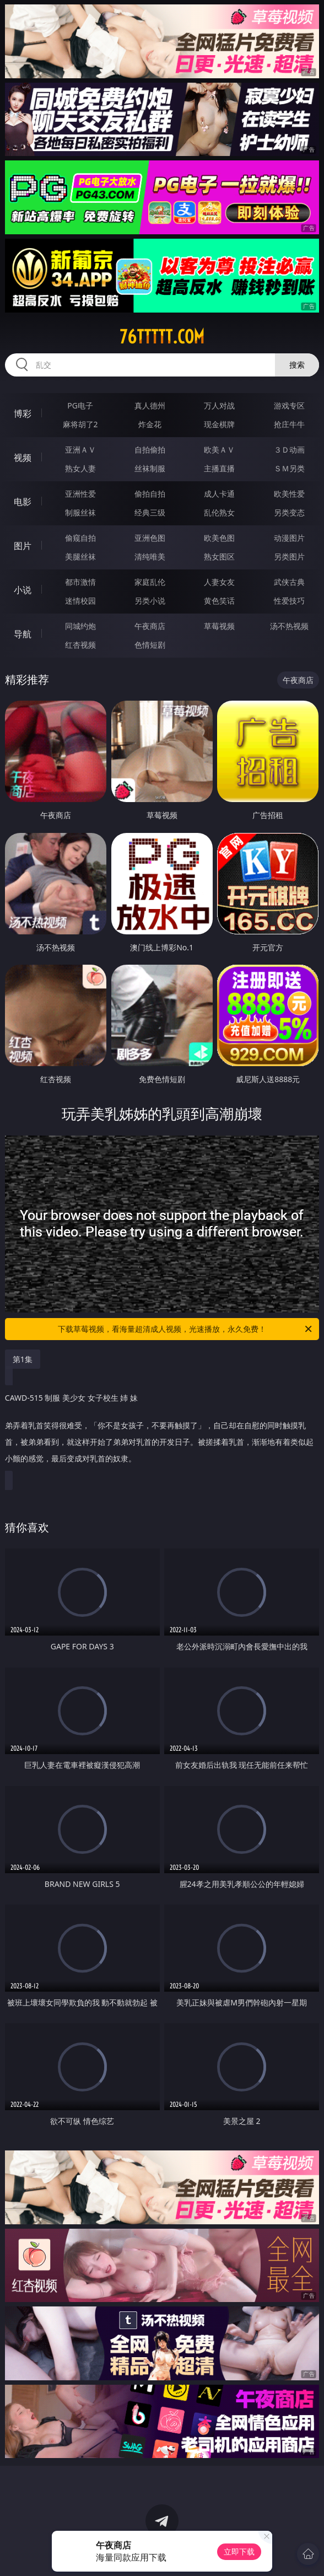 This screenshot has height=2576, width=324. Describe the element at coordinates (80, 582) in the screenshot. I see `都市激情` at that location.